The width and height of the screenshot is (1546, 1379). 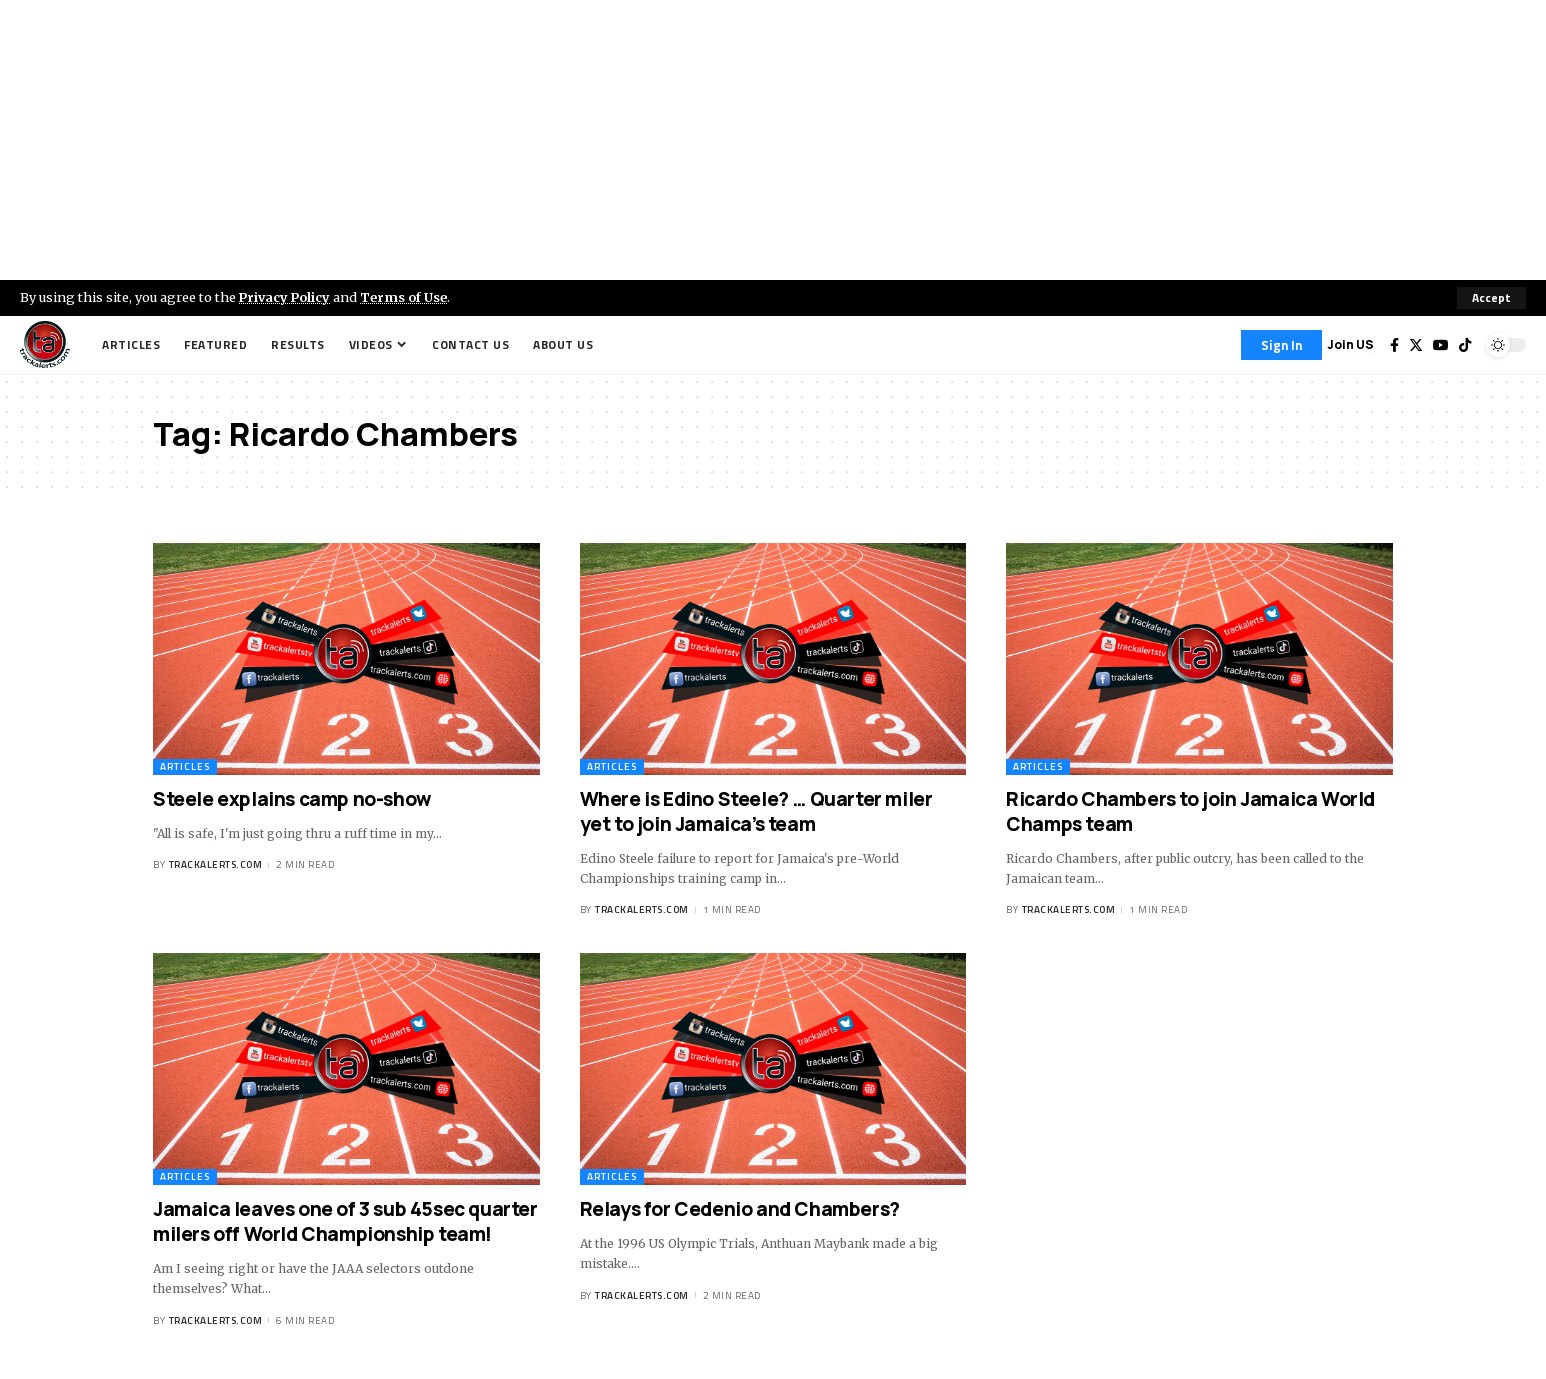 I want to click on Privacy Policy, so click(x=286, y=297).